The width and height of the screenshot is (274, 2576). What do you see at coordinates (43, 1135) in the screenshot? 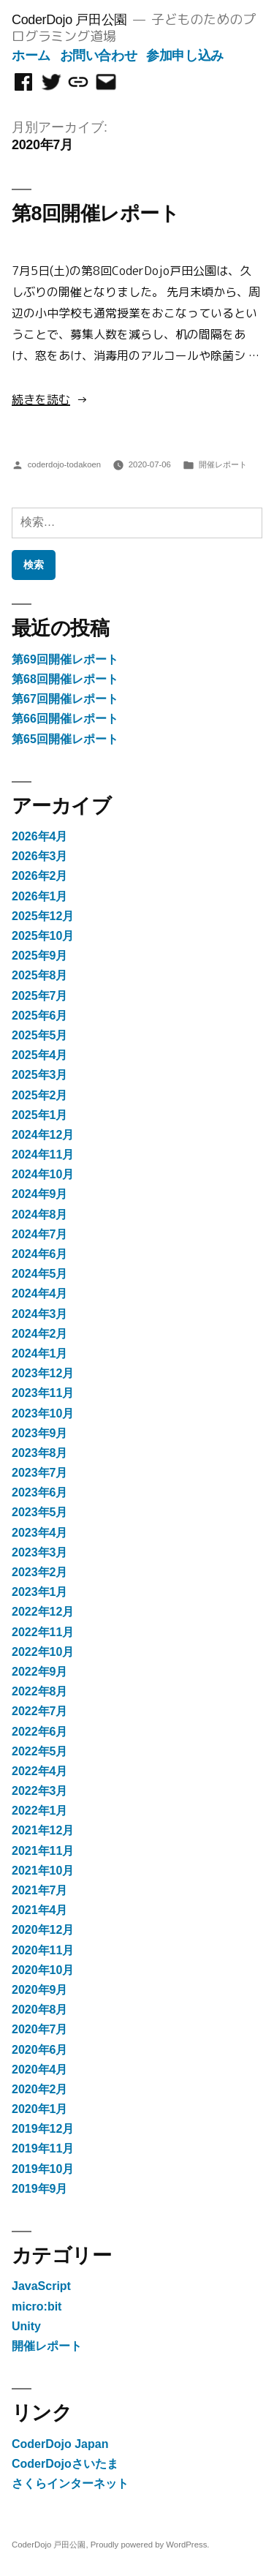
I see `2024年12月` at bounding box center [43, 1135].